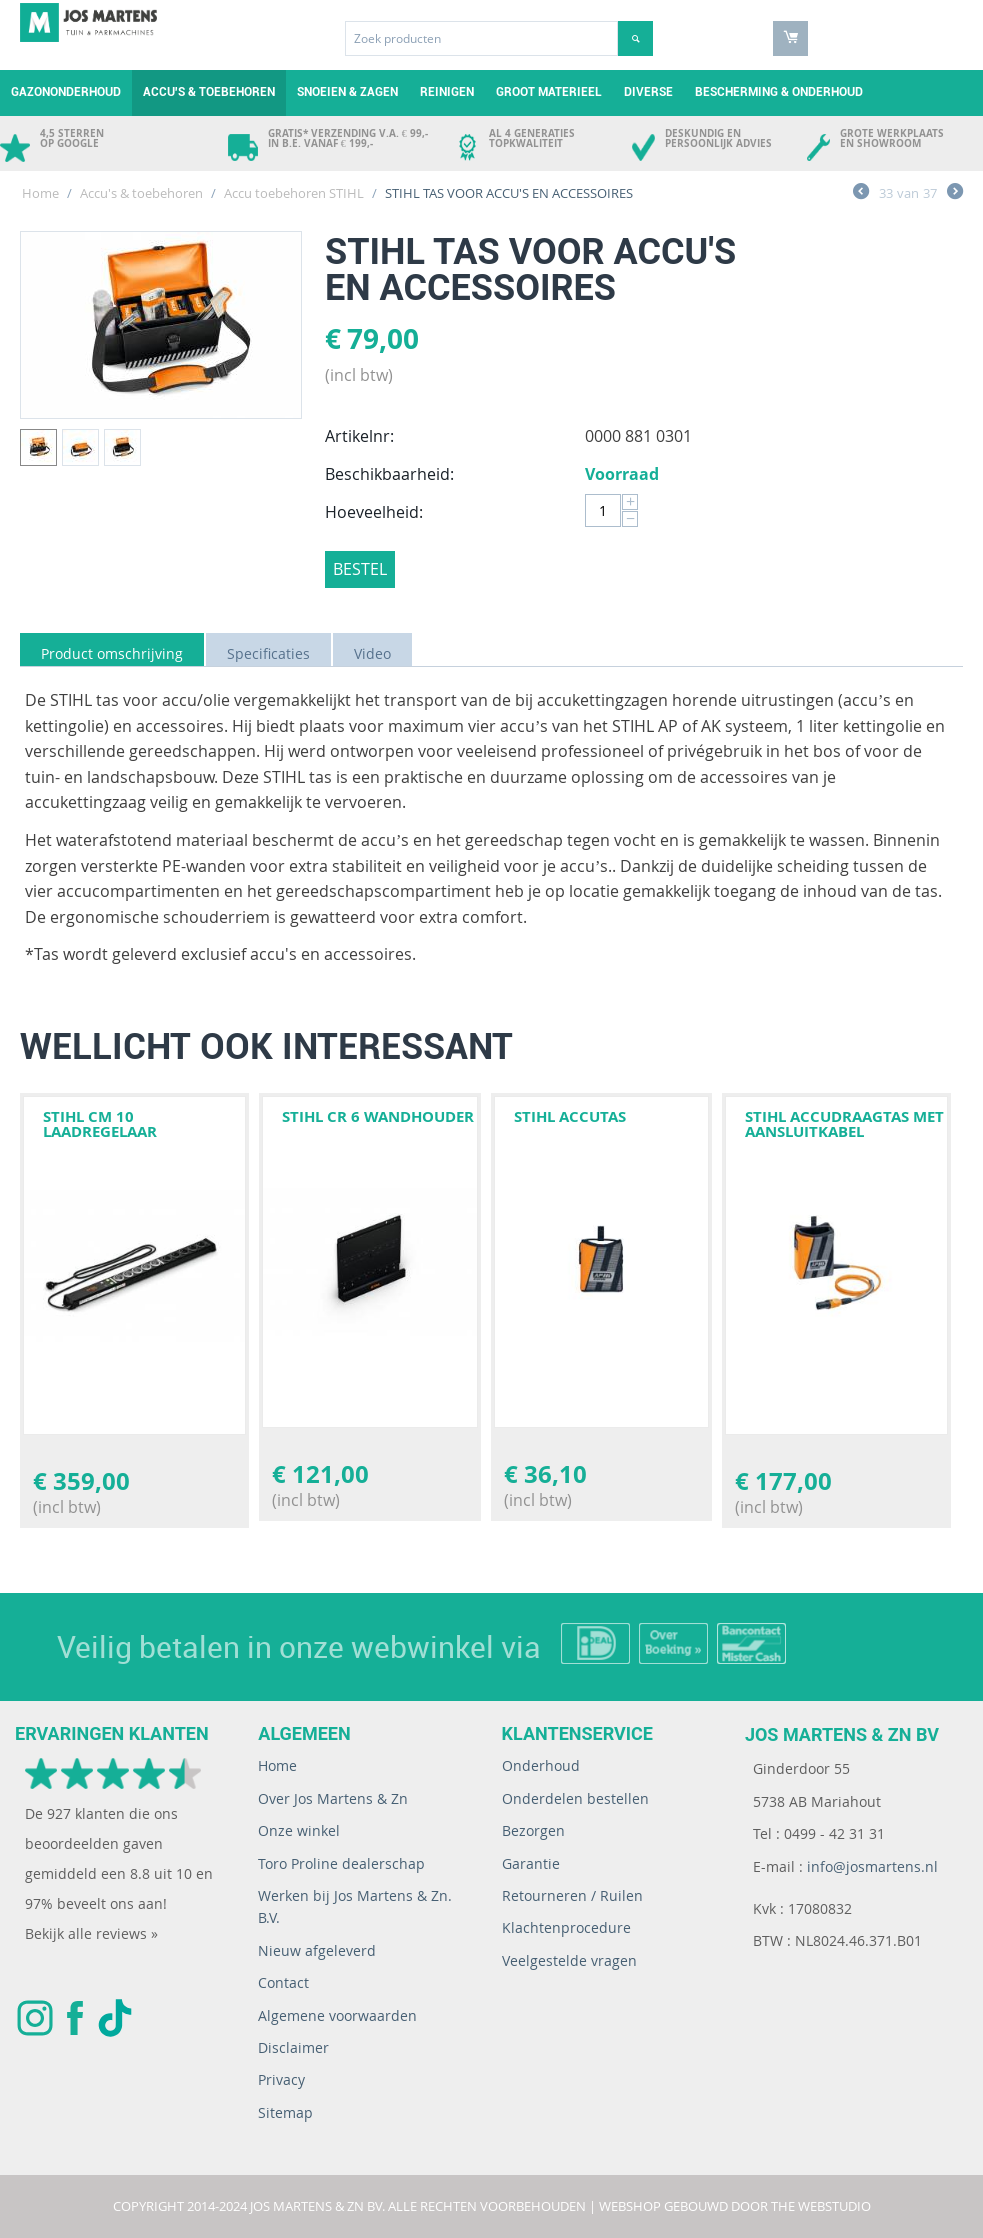 The height and width of the screenshot is (2238, 983). I want to click on Artikelnr:, so click(359, 436).